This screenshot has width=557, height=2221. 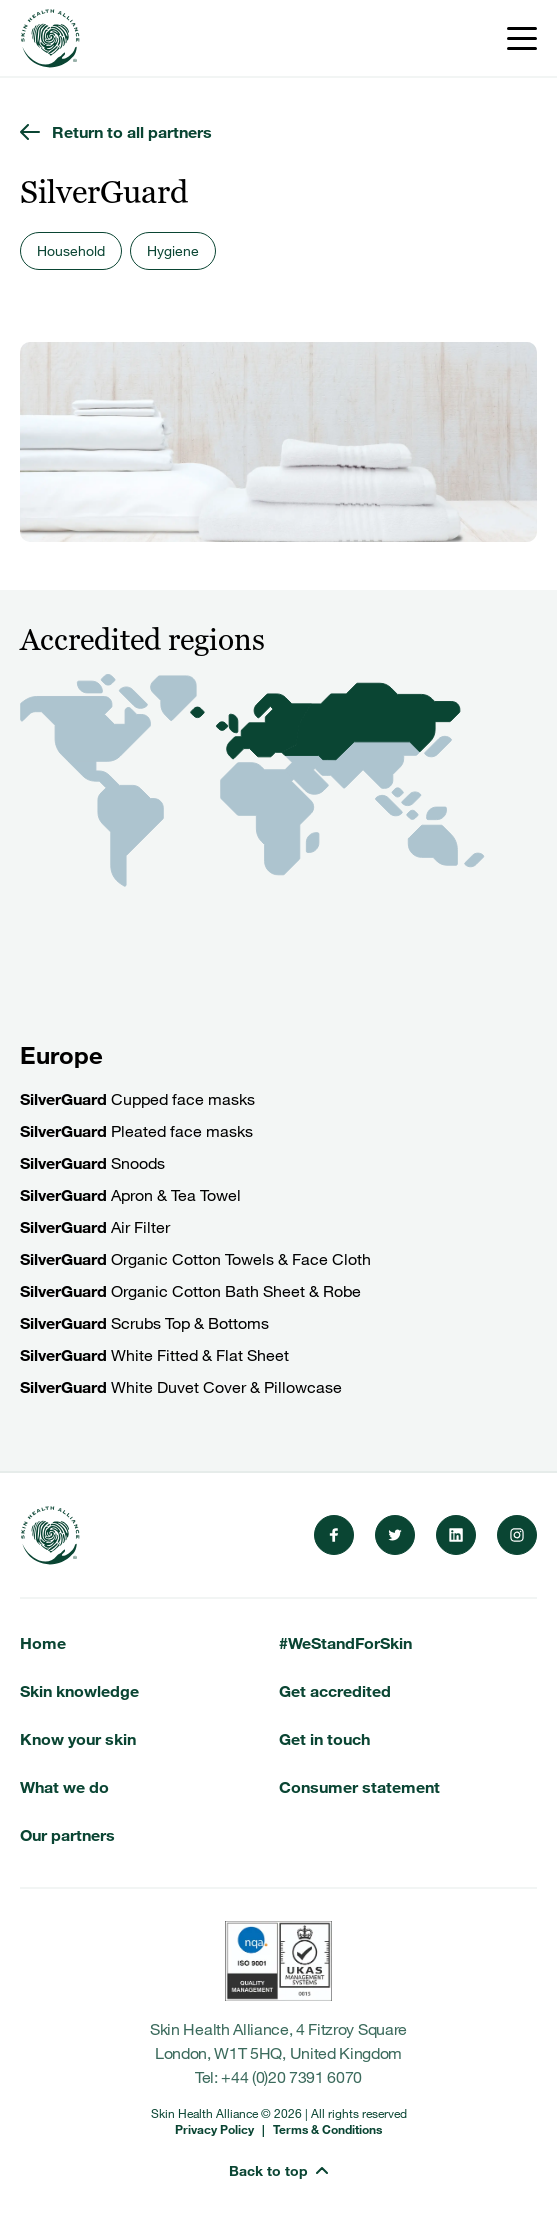 What do you see at coordinates (522, 39) in the screenshot?
I see `[Toggle menu]` at bounding box center [522, 39].